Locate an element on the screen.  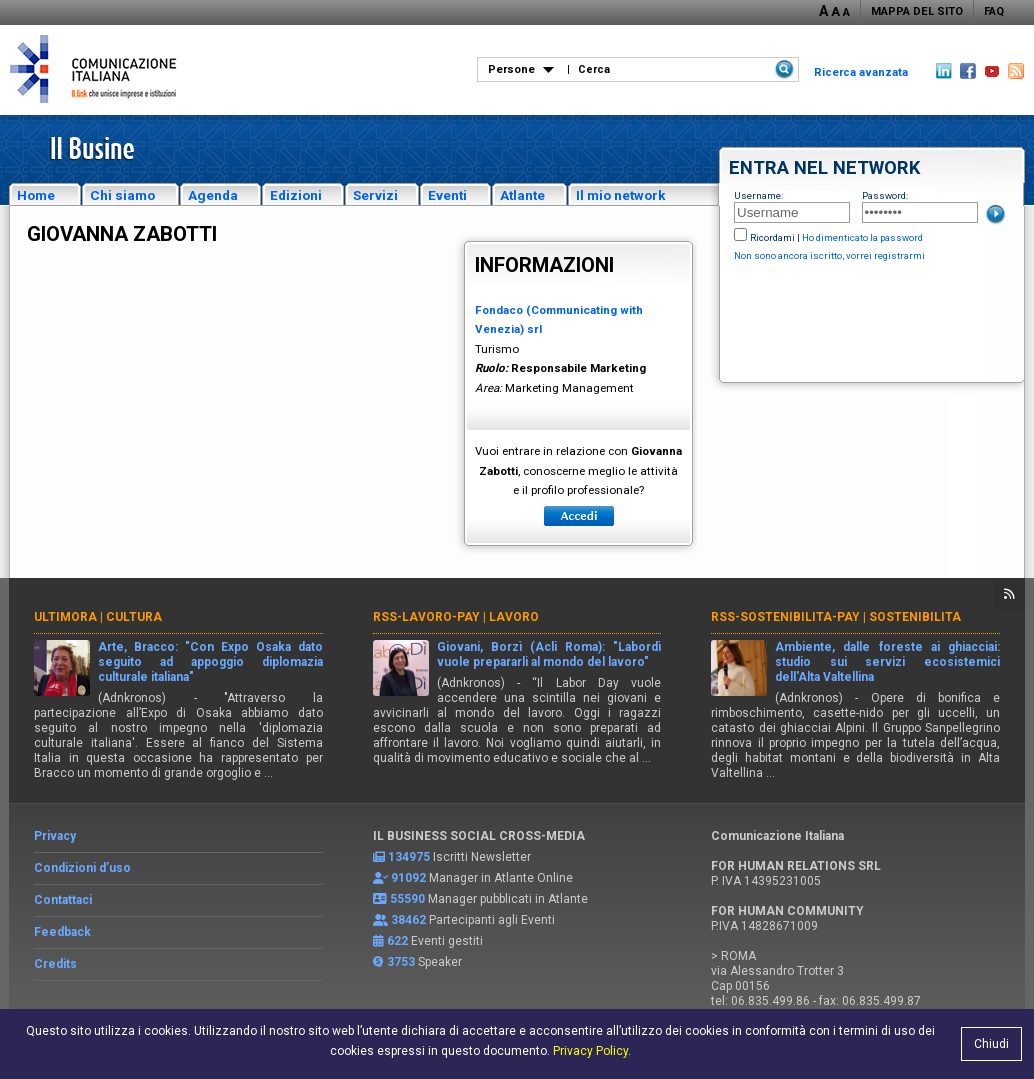
Privacy Policy is located at coordinates (590, 1051).